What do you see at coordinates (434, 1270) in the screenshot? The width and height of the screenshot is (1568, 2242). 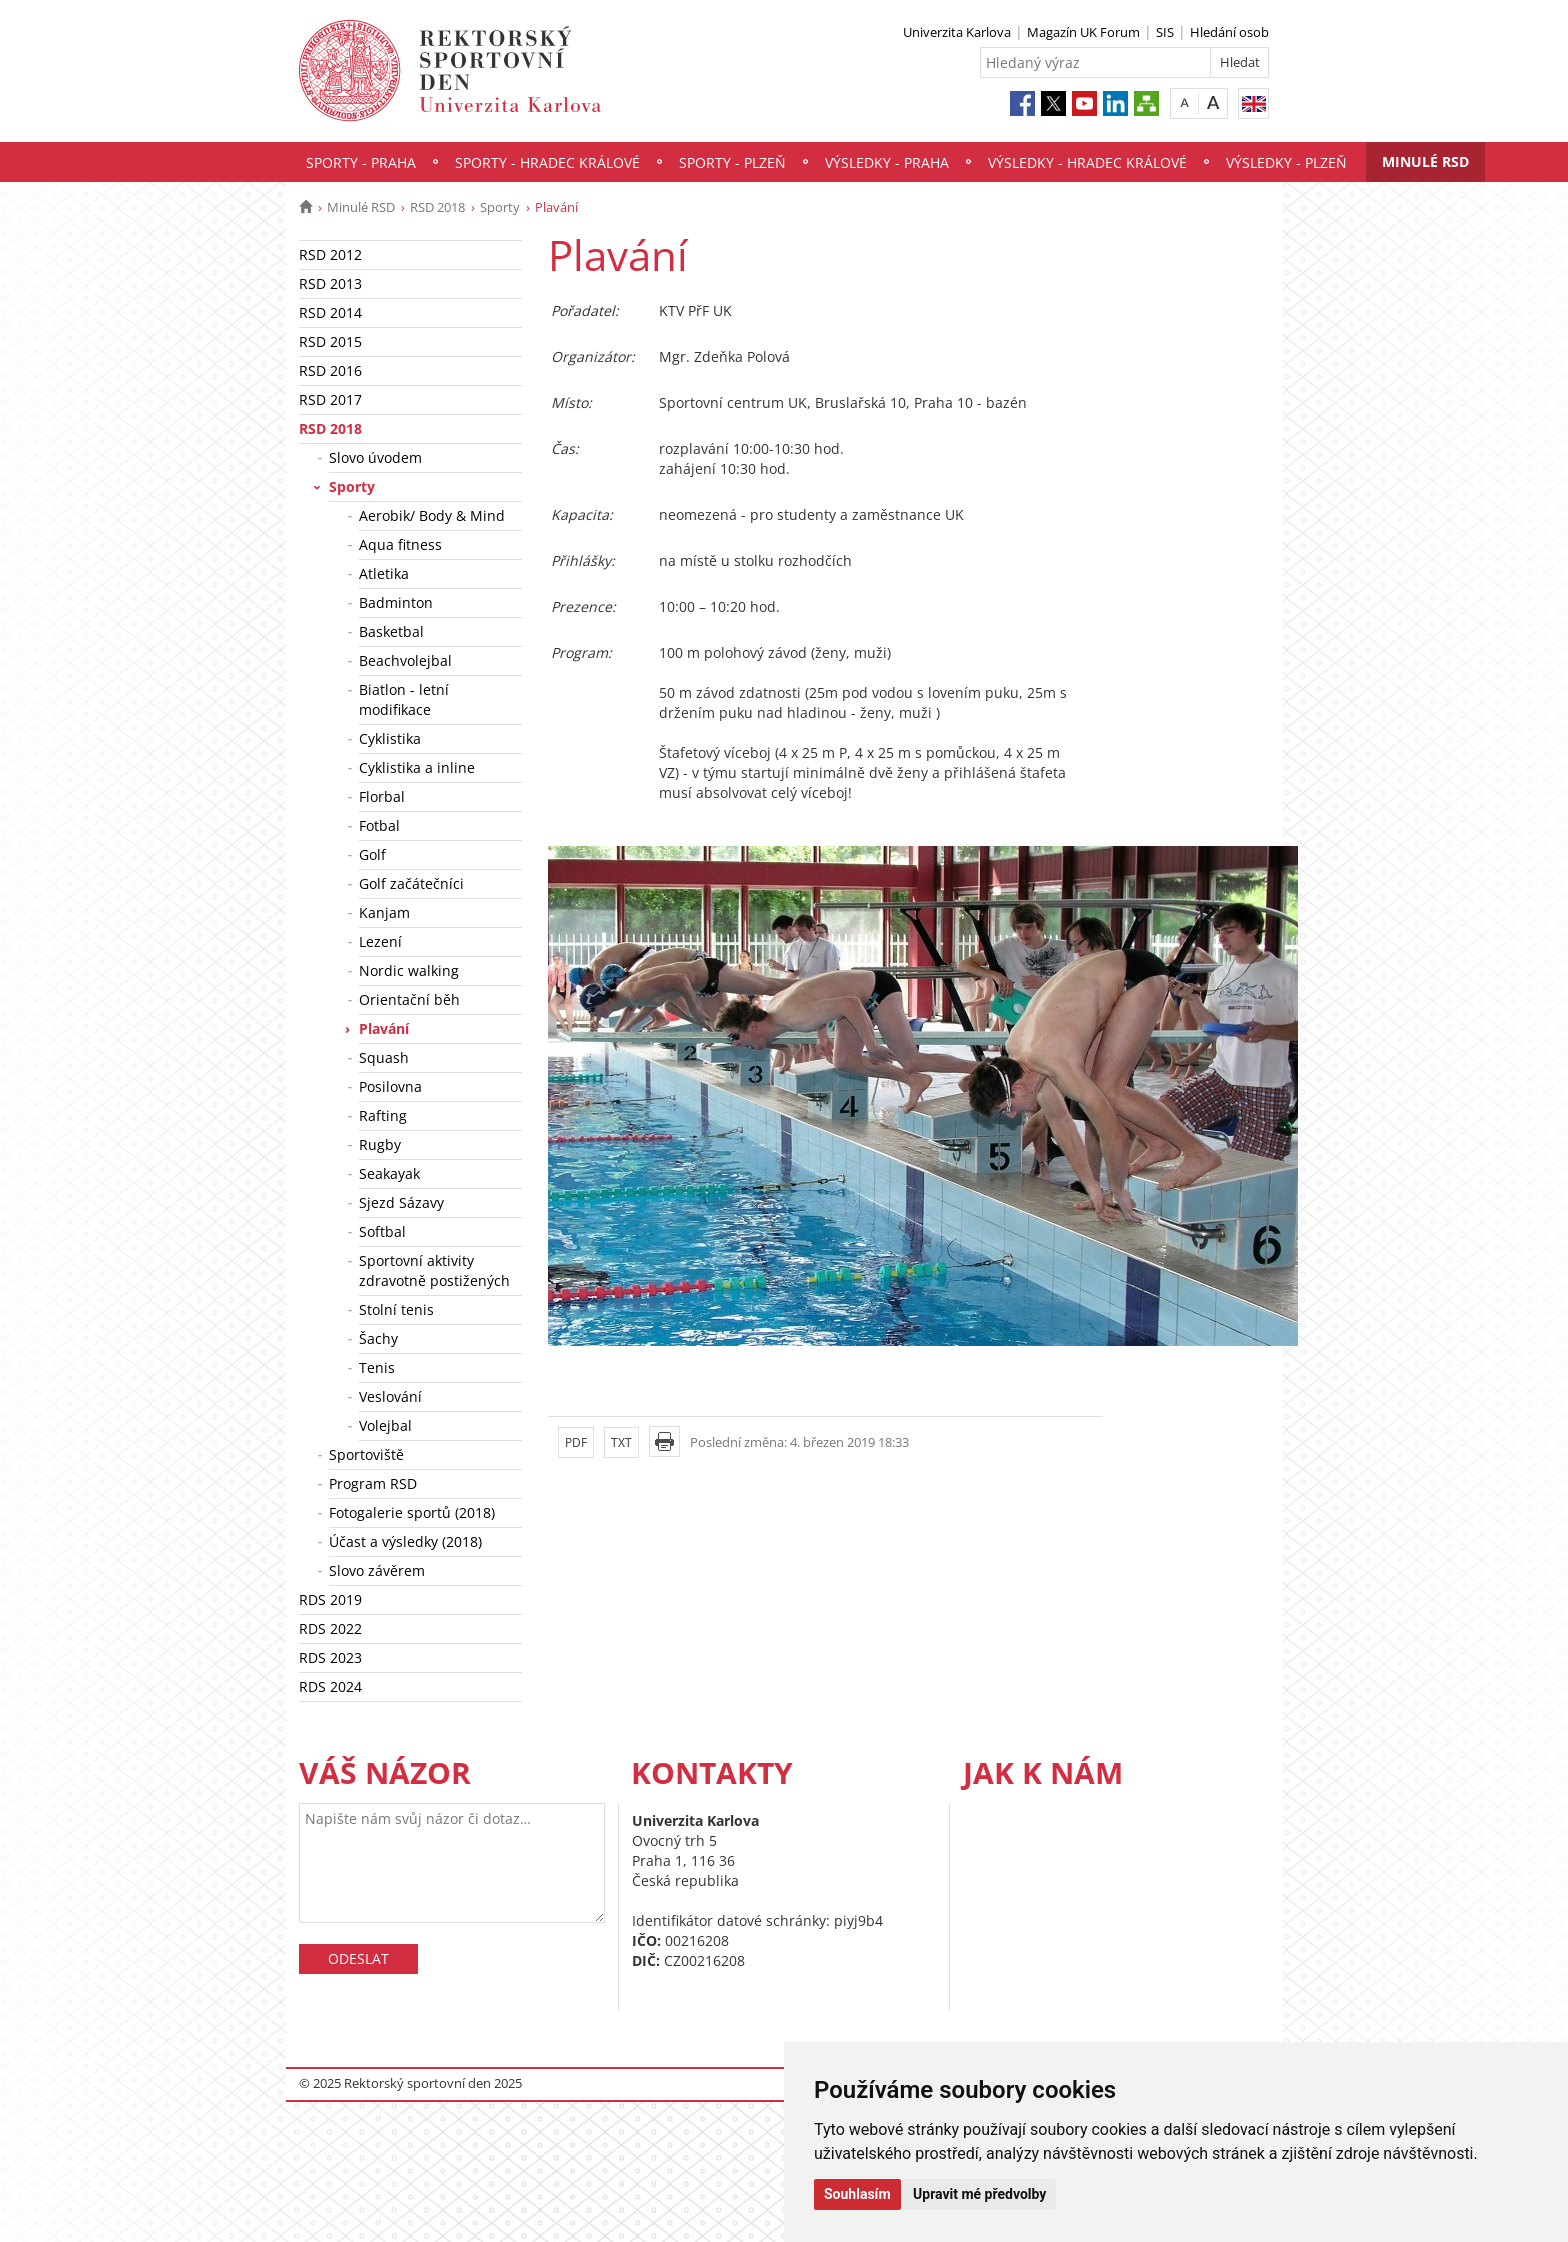 I see `Sportovní aktivity zdravotně postižených` at bounding box center [434, 1270].